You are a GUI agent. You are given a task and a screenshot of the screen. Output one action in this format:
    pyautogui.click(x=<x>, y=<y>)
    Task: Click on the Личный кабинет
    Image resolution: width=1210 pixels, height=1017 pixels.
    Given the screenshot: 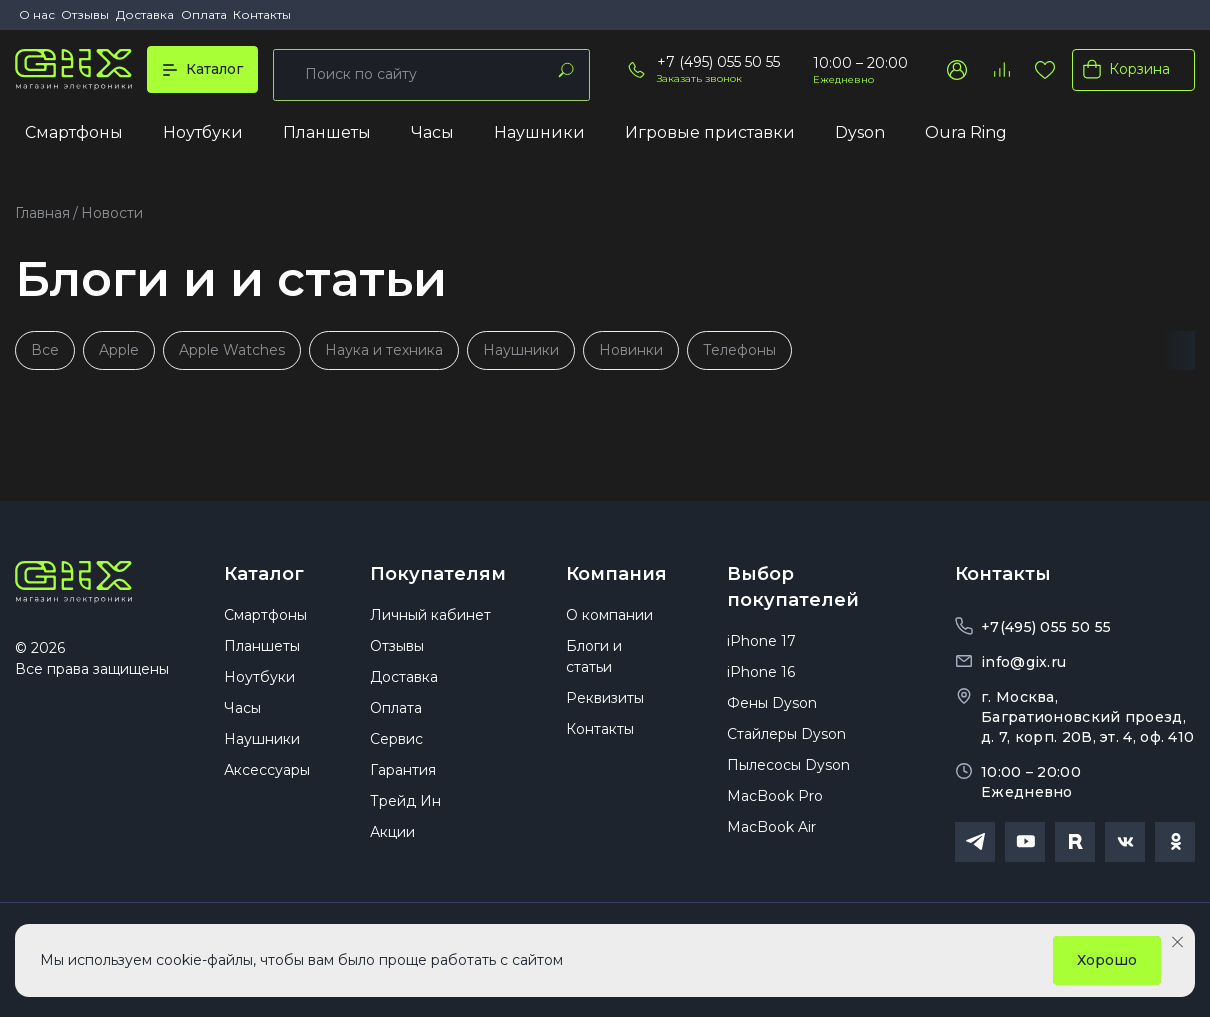 What is the action you would take?
    pyautogui.click(x=430, y=625)
    